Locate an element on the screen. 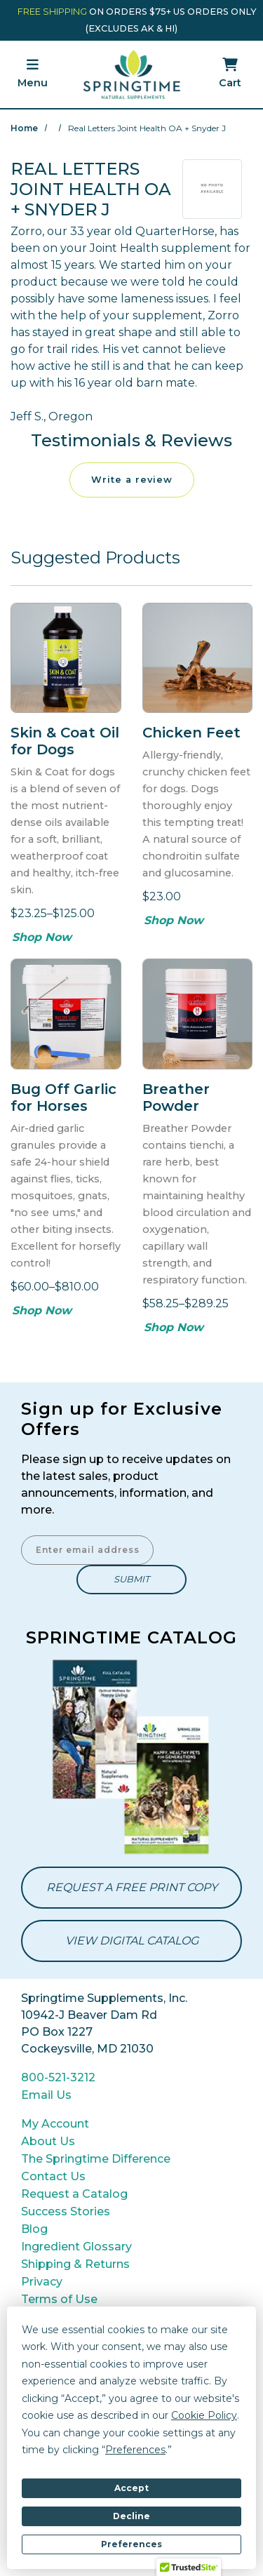 Image resolution: width=263 pixels, height=2576 pixels. About Us is located at coordinates (48, 2141).